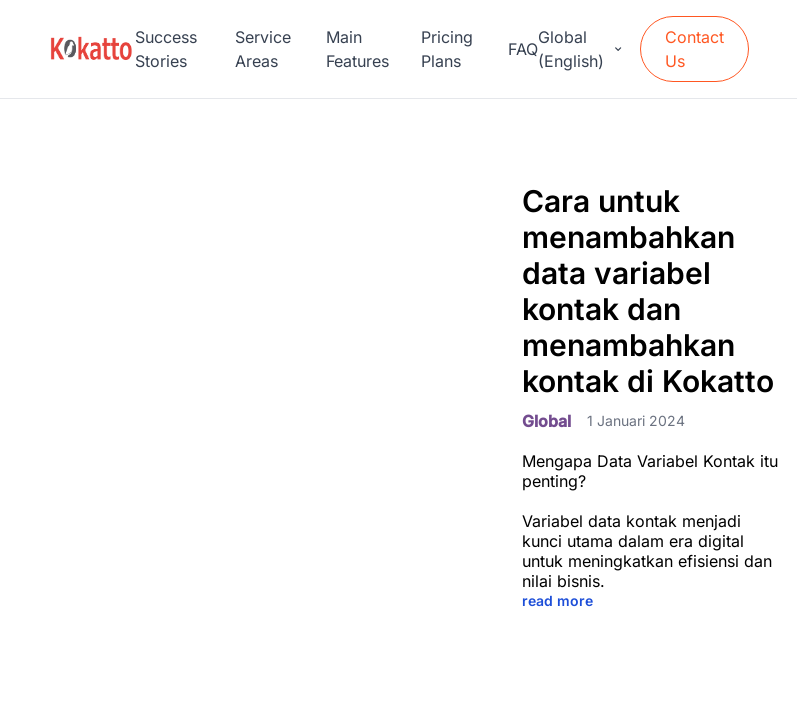  I want to click on Main Features, so click(357, 49).